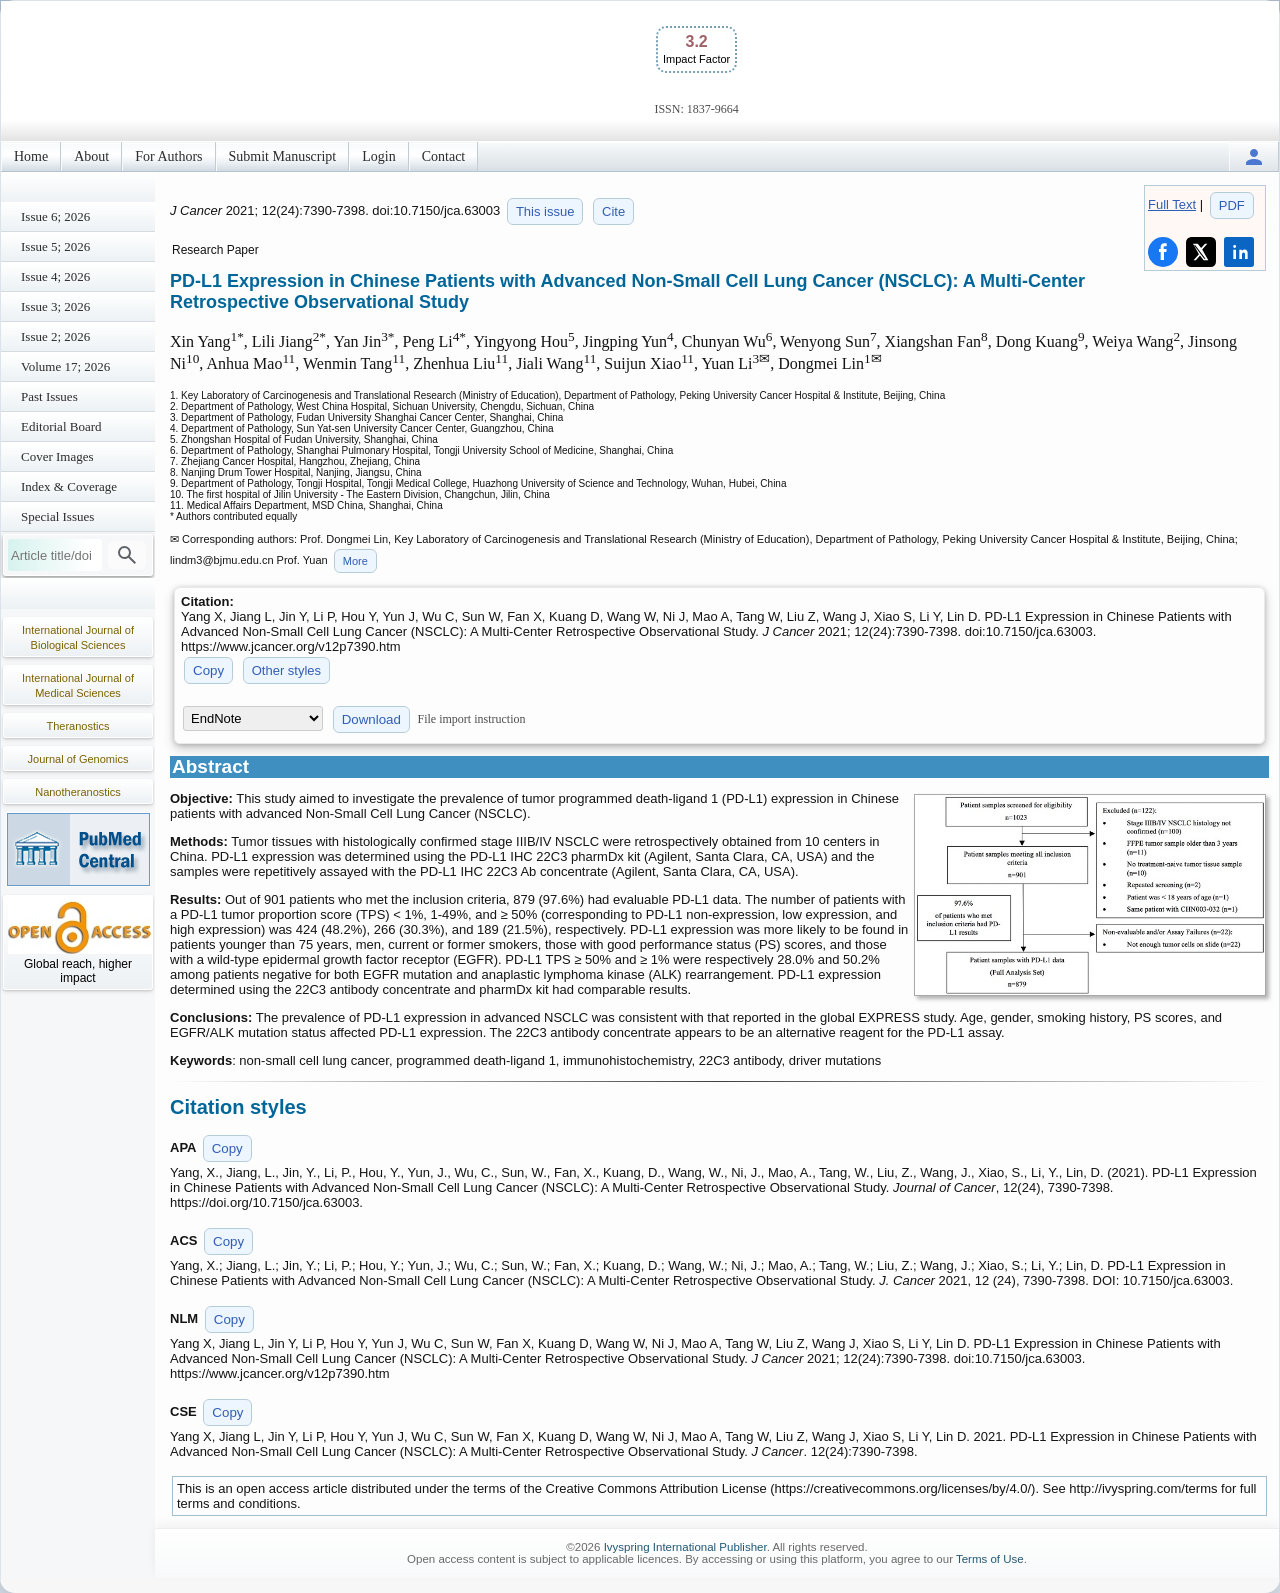 The image size is (1280, 1593). I want to click on Submit Manuscript, so click(283, 156).